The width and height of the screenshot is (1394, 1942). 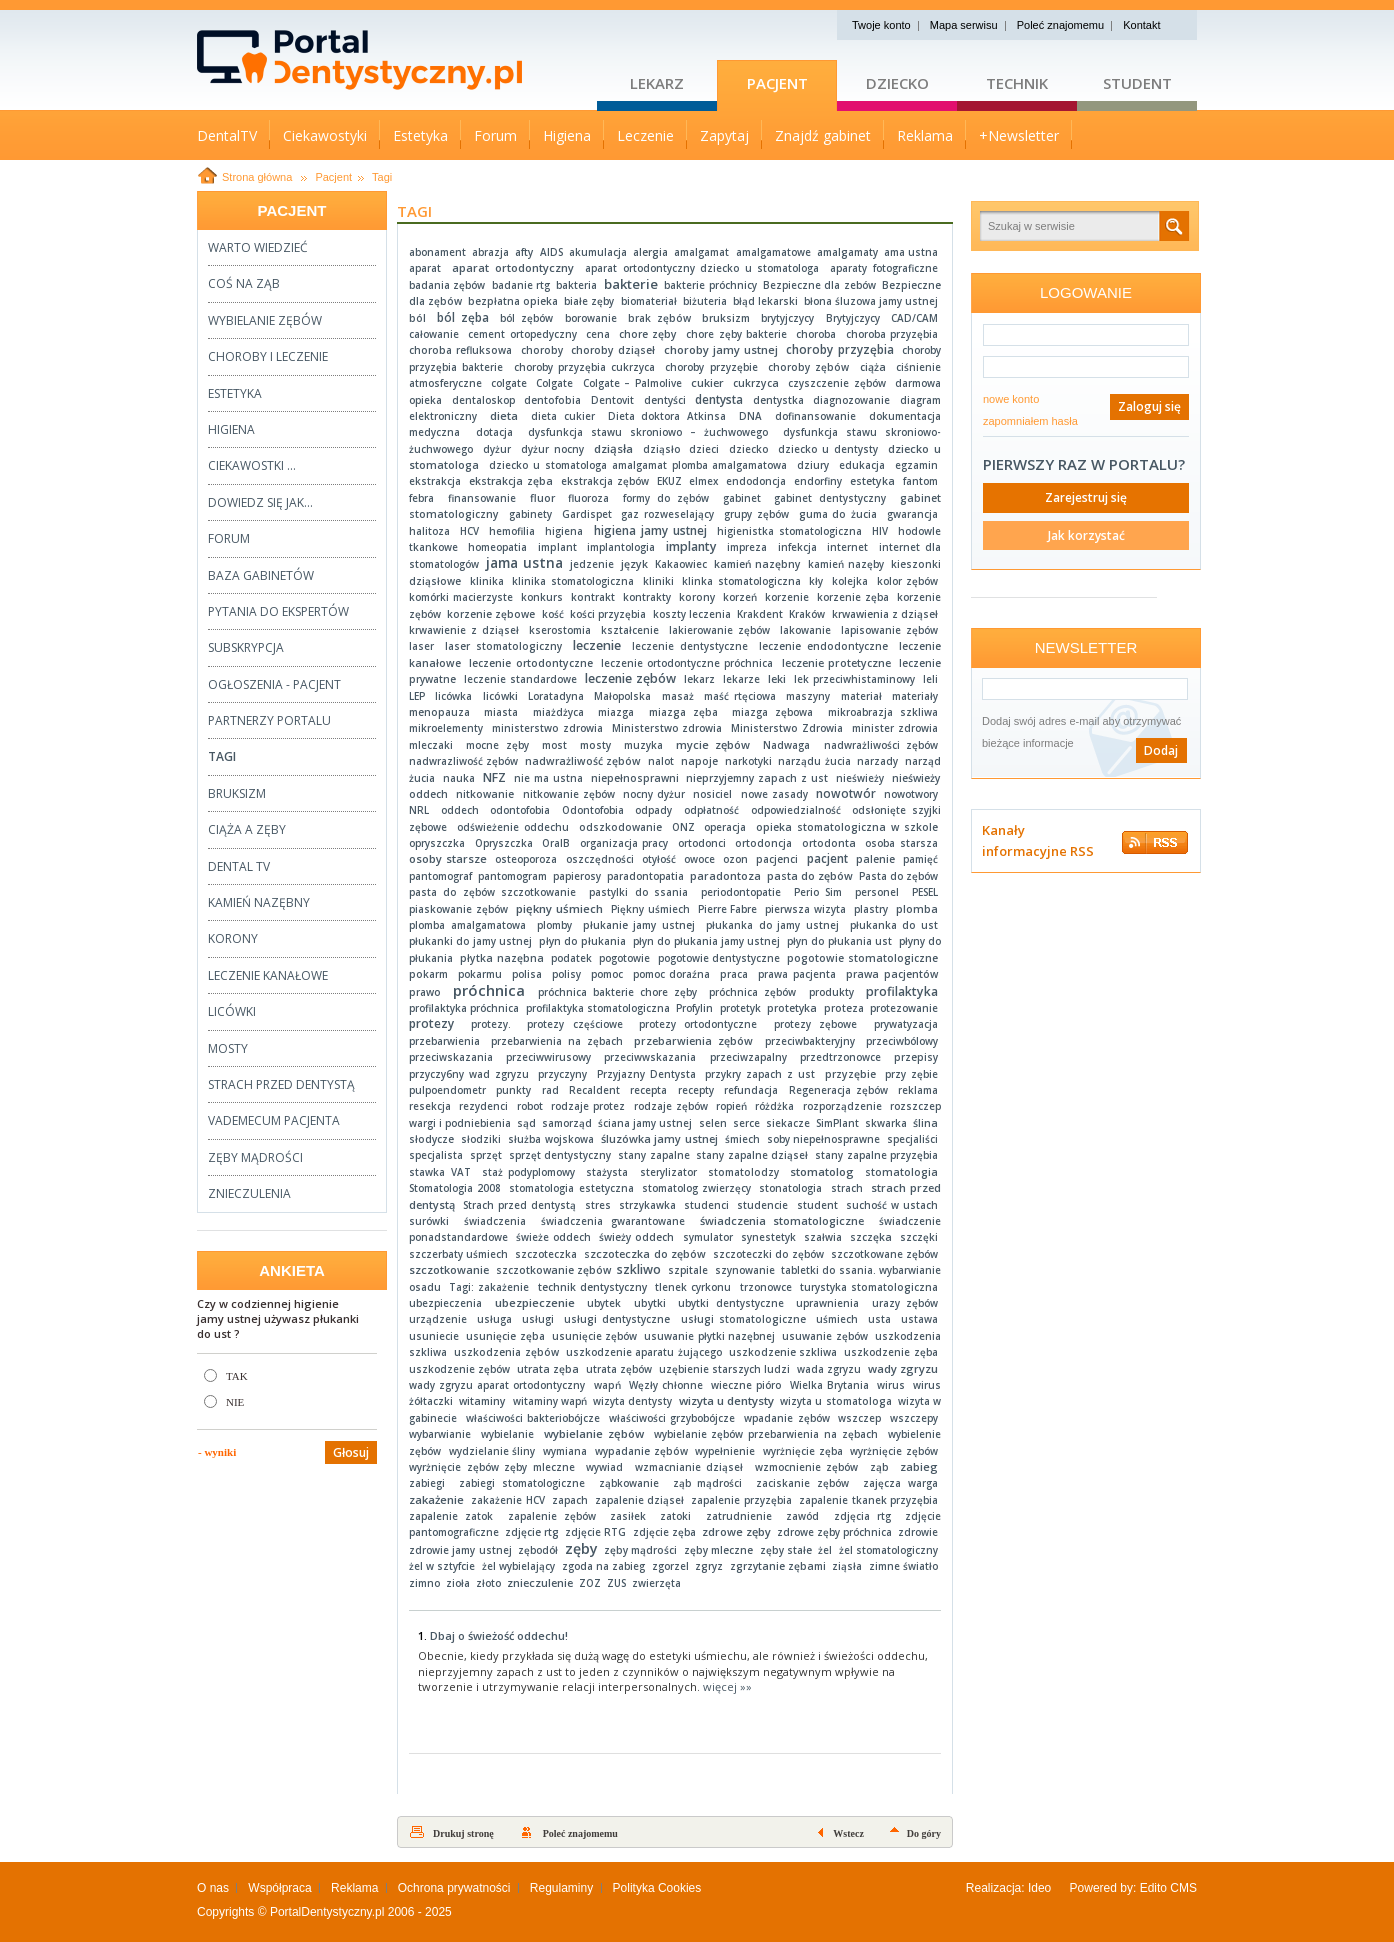 What do you see at coordinates (647, 597) in the screenshot?
I see `kontrakty` at bounding box center [647, 597].